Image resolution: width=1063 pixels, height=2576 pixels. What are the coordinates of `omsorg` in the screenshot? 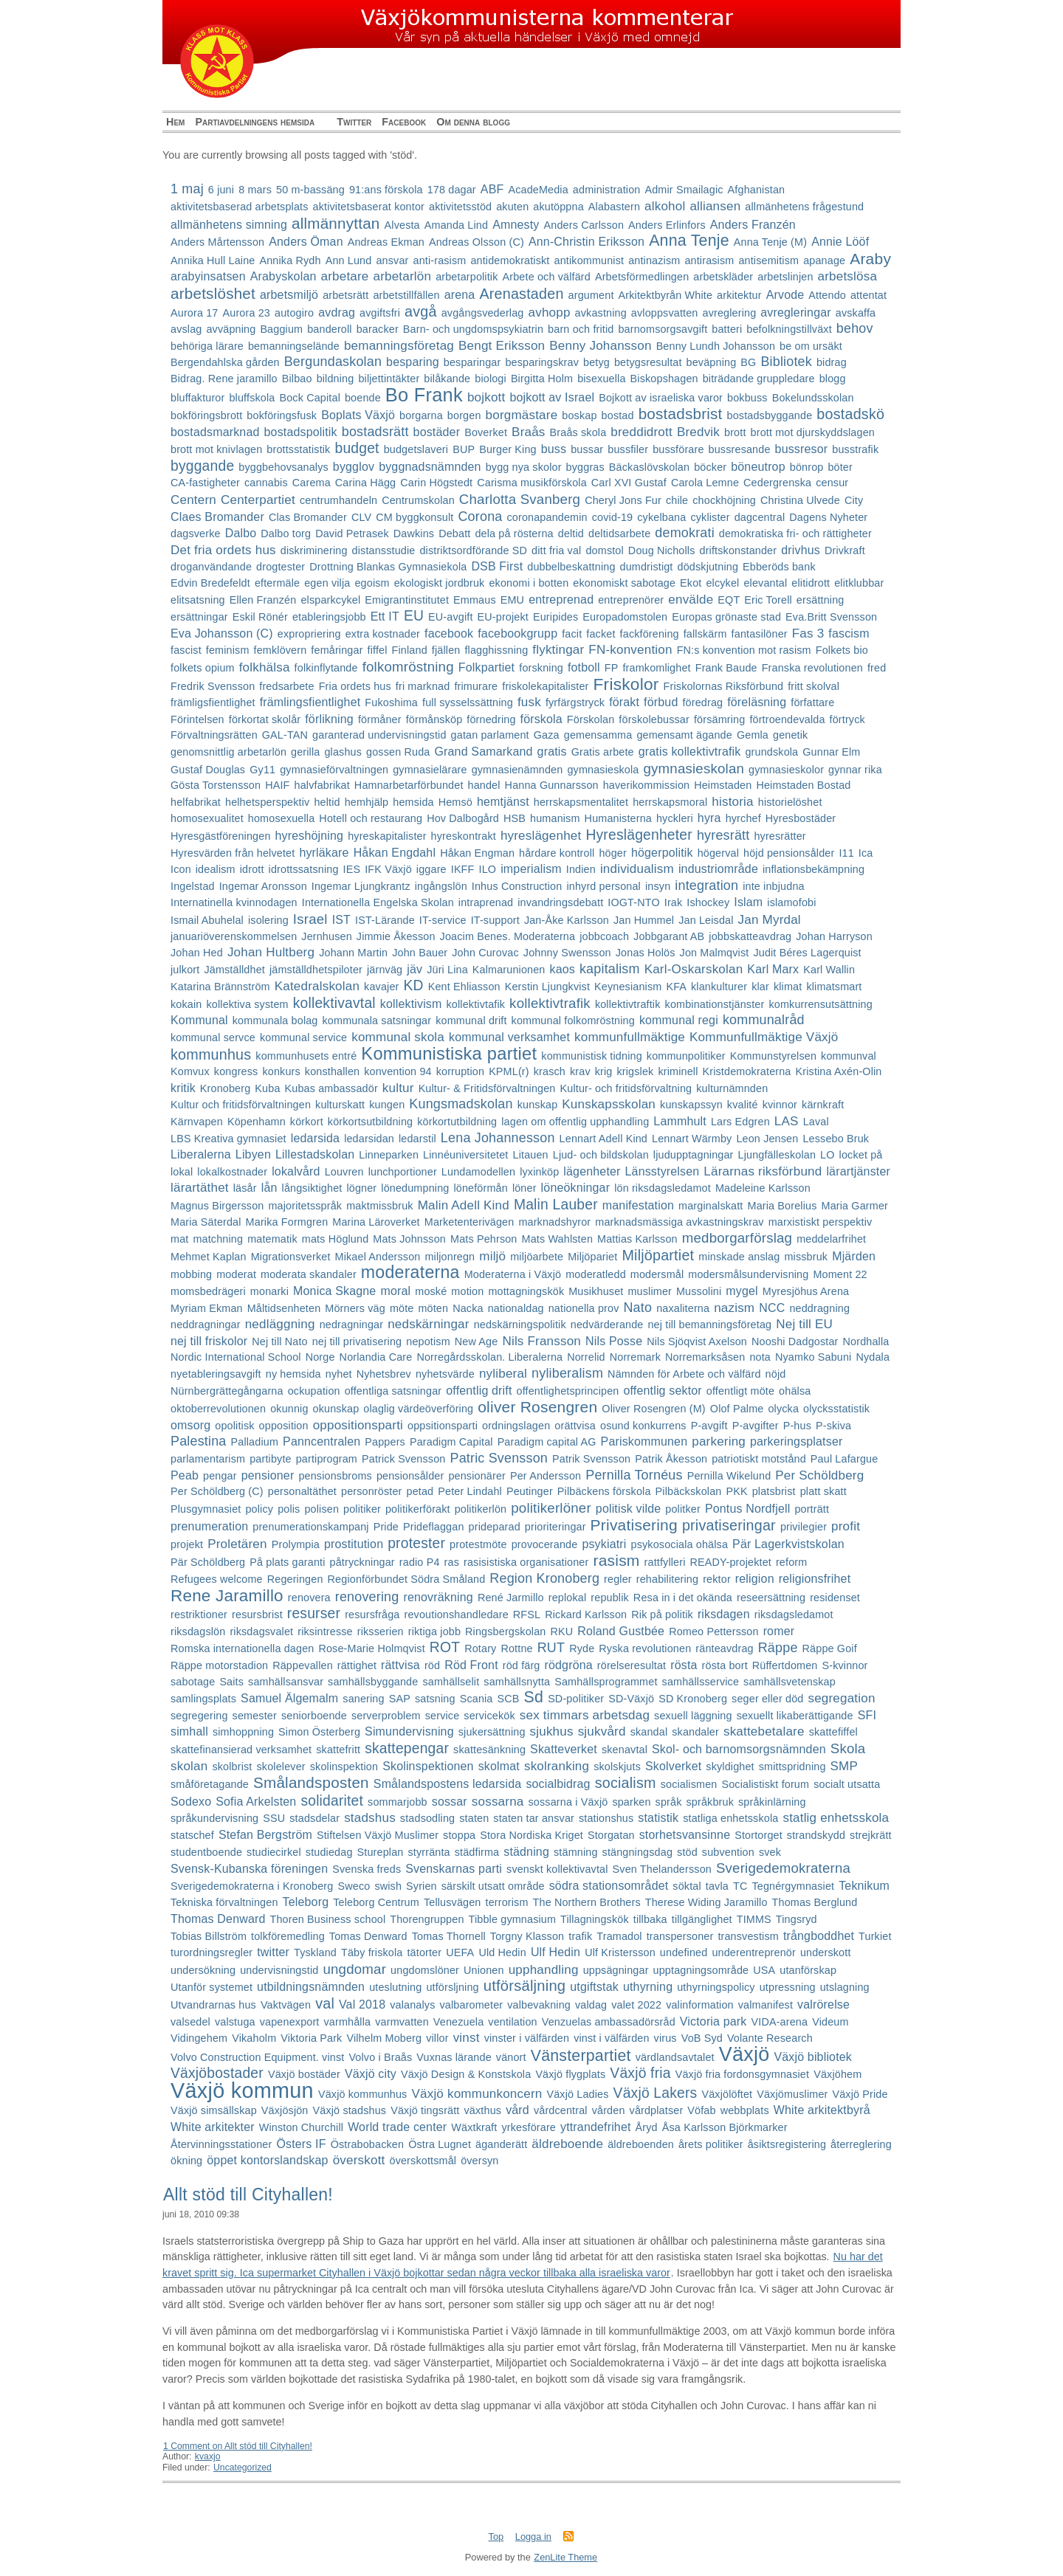 It's located at (190, 1425).